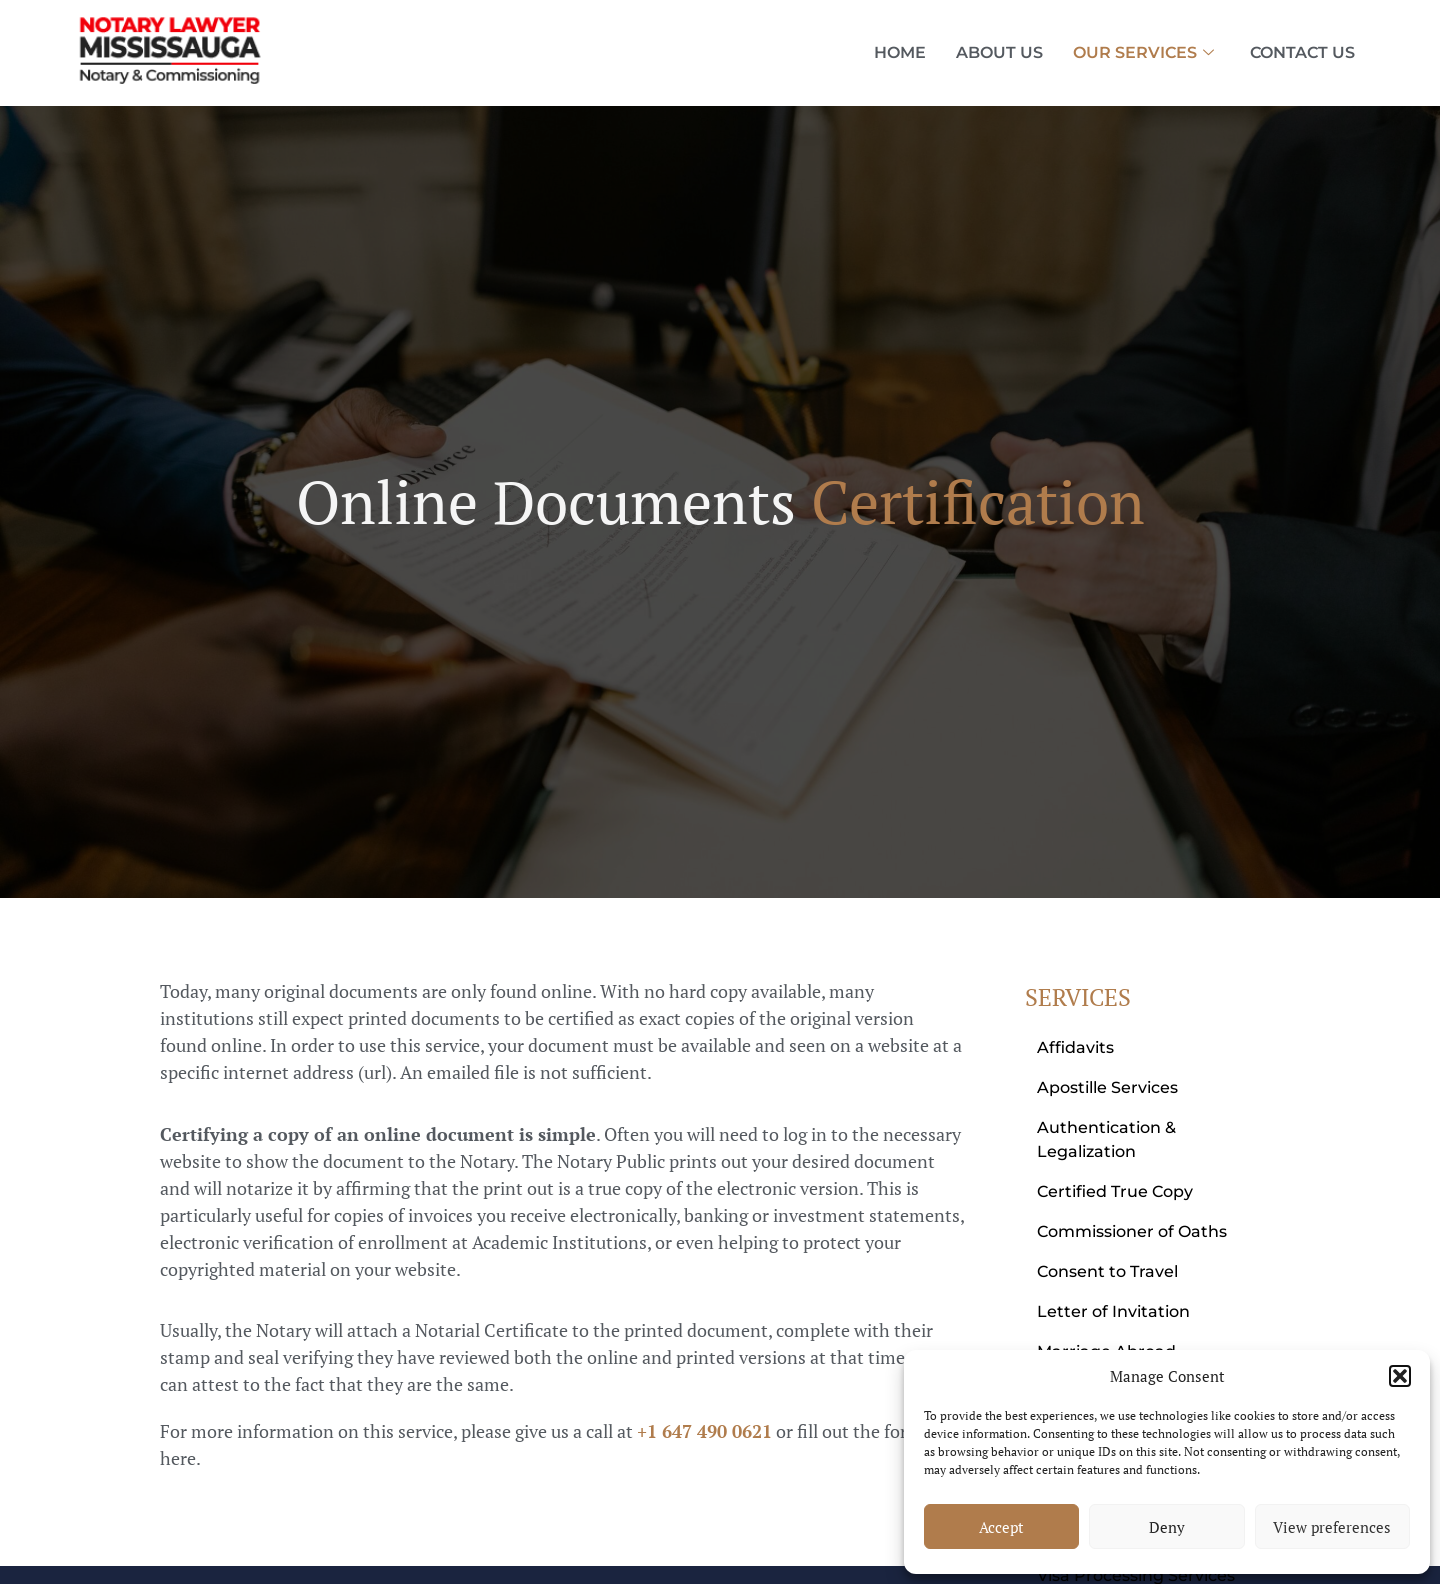 This screenshot has height=1584, width=1440. What do you see at coordinates (1075, 1047) in the screenshot?
I see `Affidavits` at bounding box center [1075, 1047].